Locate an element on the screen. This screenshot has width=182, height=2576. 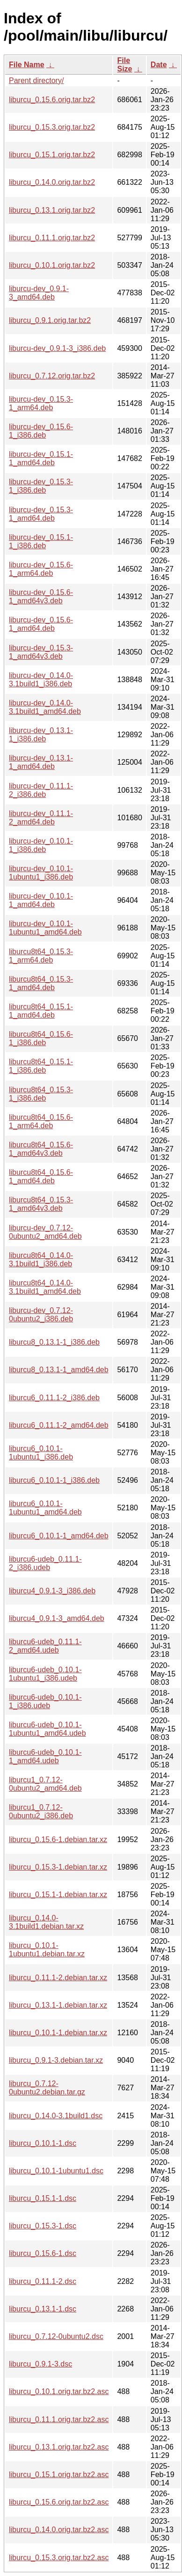
liburcu8_0.13.1-1_i386.deb is located at coordinates (54, 1342).